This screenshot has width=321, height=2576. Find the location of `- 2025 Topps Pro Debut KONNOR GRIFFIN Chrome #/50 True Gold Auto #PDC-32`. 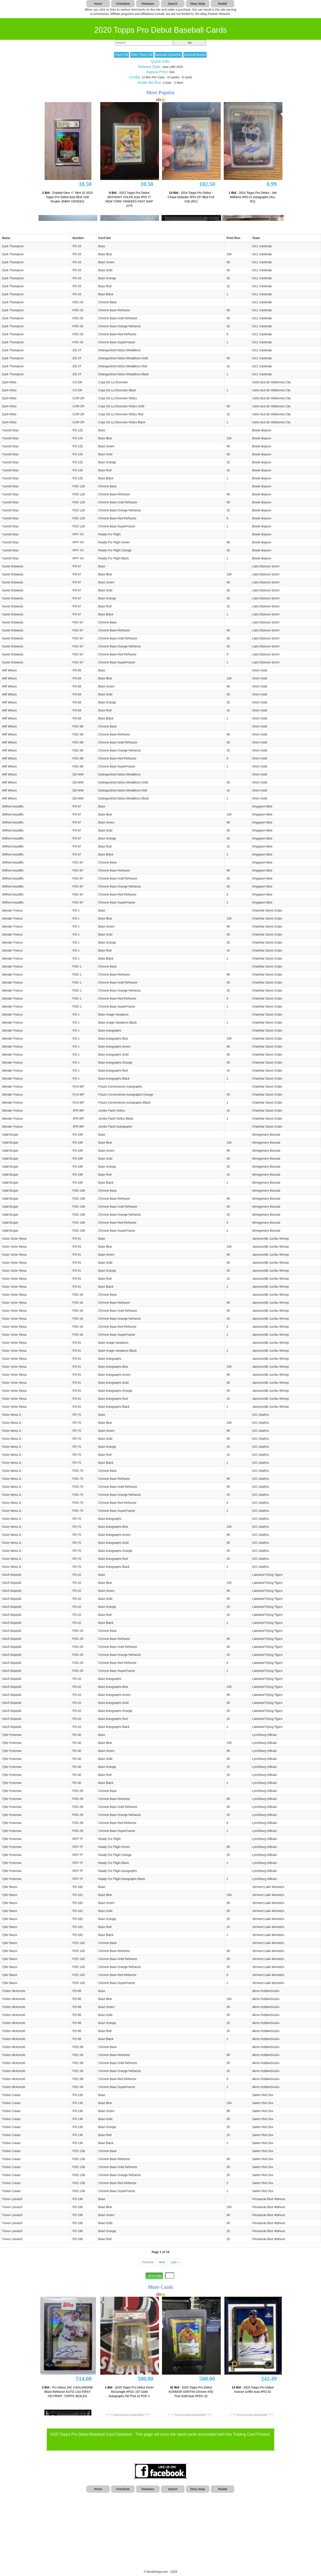

- 2025 Topps Pro Debut KONNOR GRIFFIN Chrome #/50 True Gold Auto #PDC-32 is located at coordinates (191, 2392).